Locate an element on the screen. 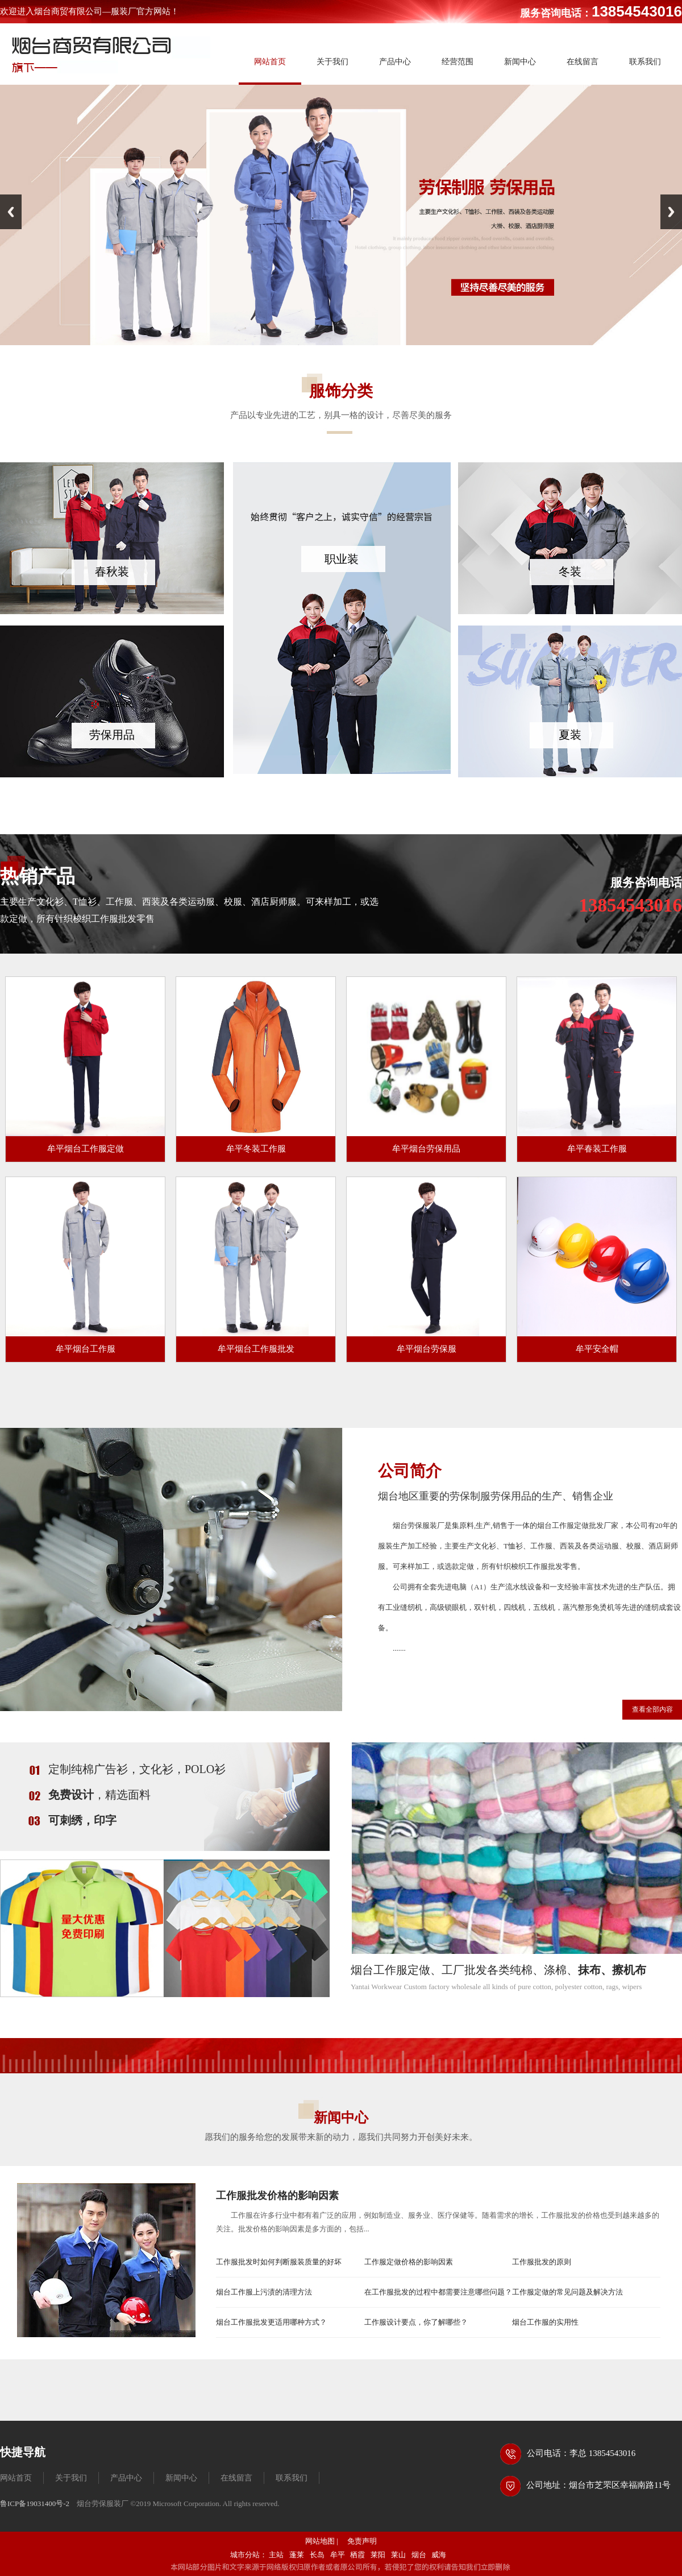 The height and width of the screenshot is (2576, 682). 产品中心 is located at coordinates (126, 2478).